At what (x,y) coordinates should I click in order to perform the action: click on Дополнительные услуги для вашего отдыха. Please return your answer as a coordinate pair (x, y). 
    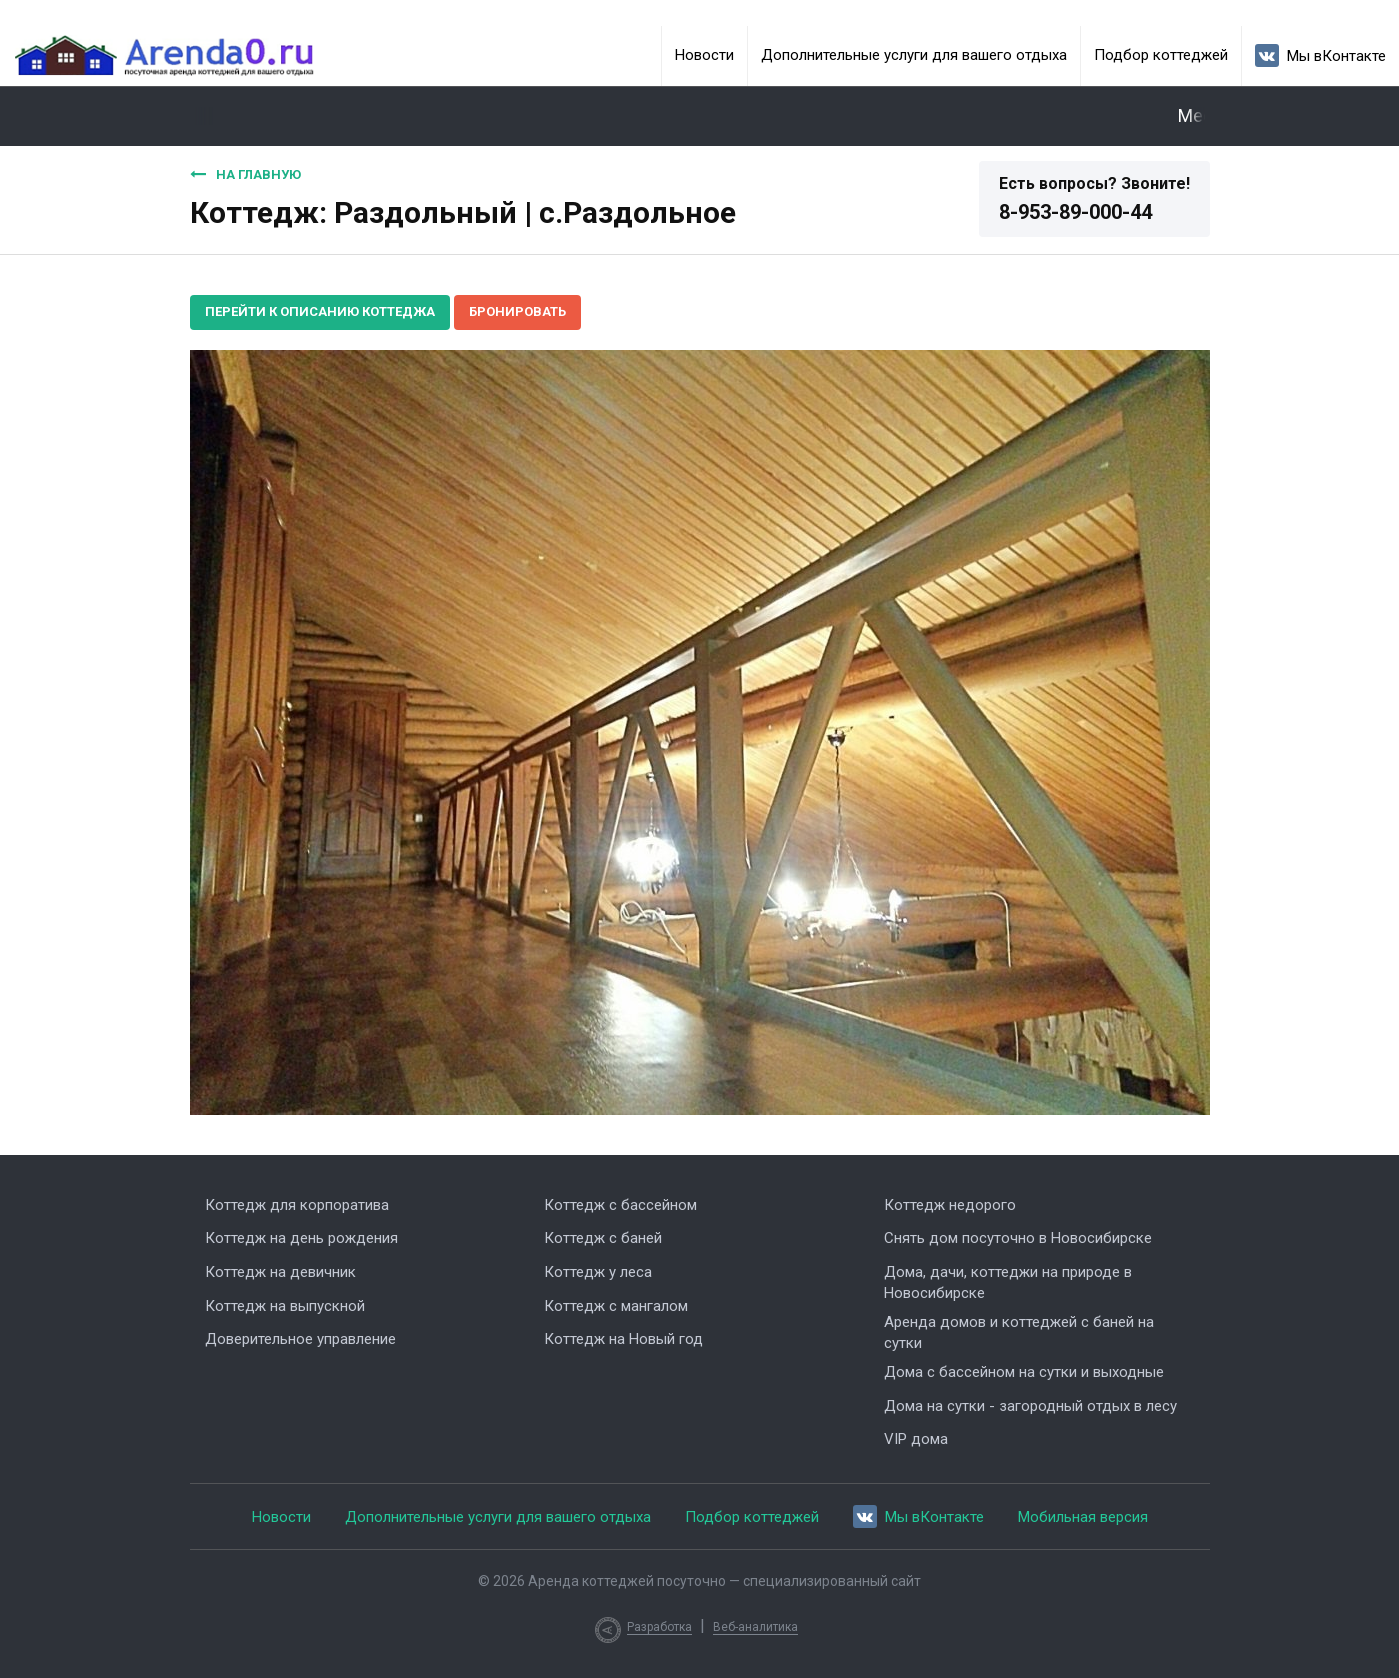
    Looking at the image, I should click on (914, 55).